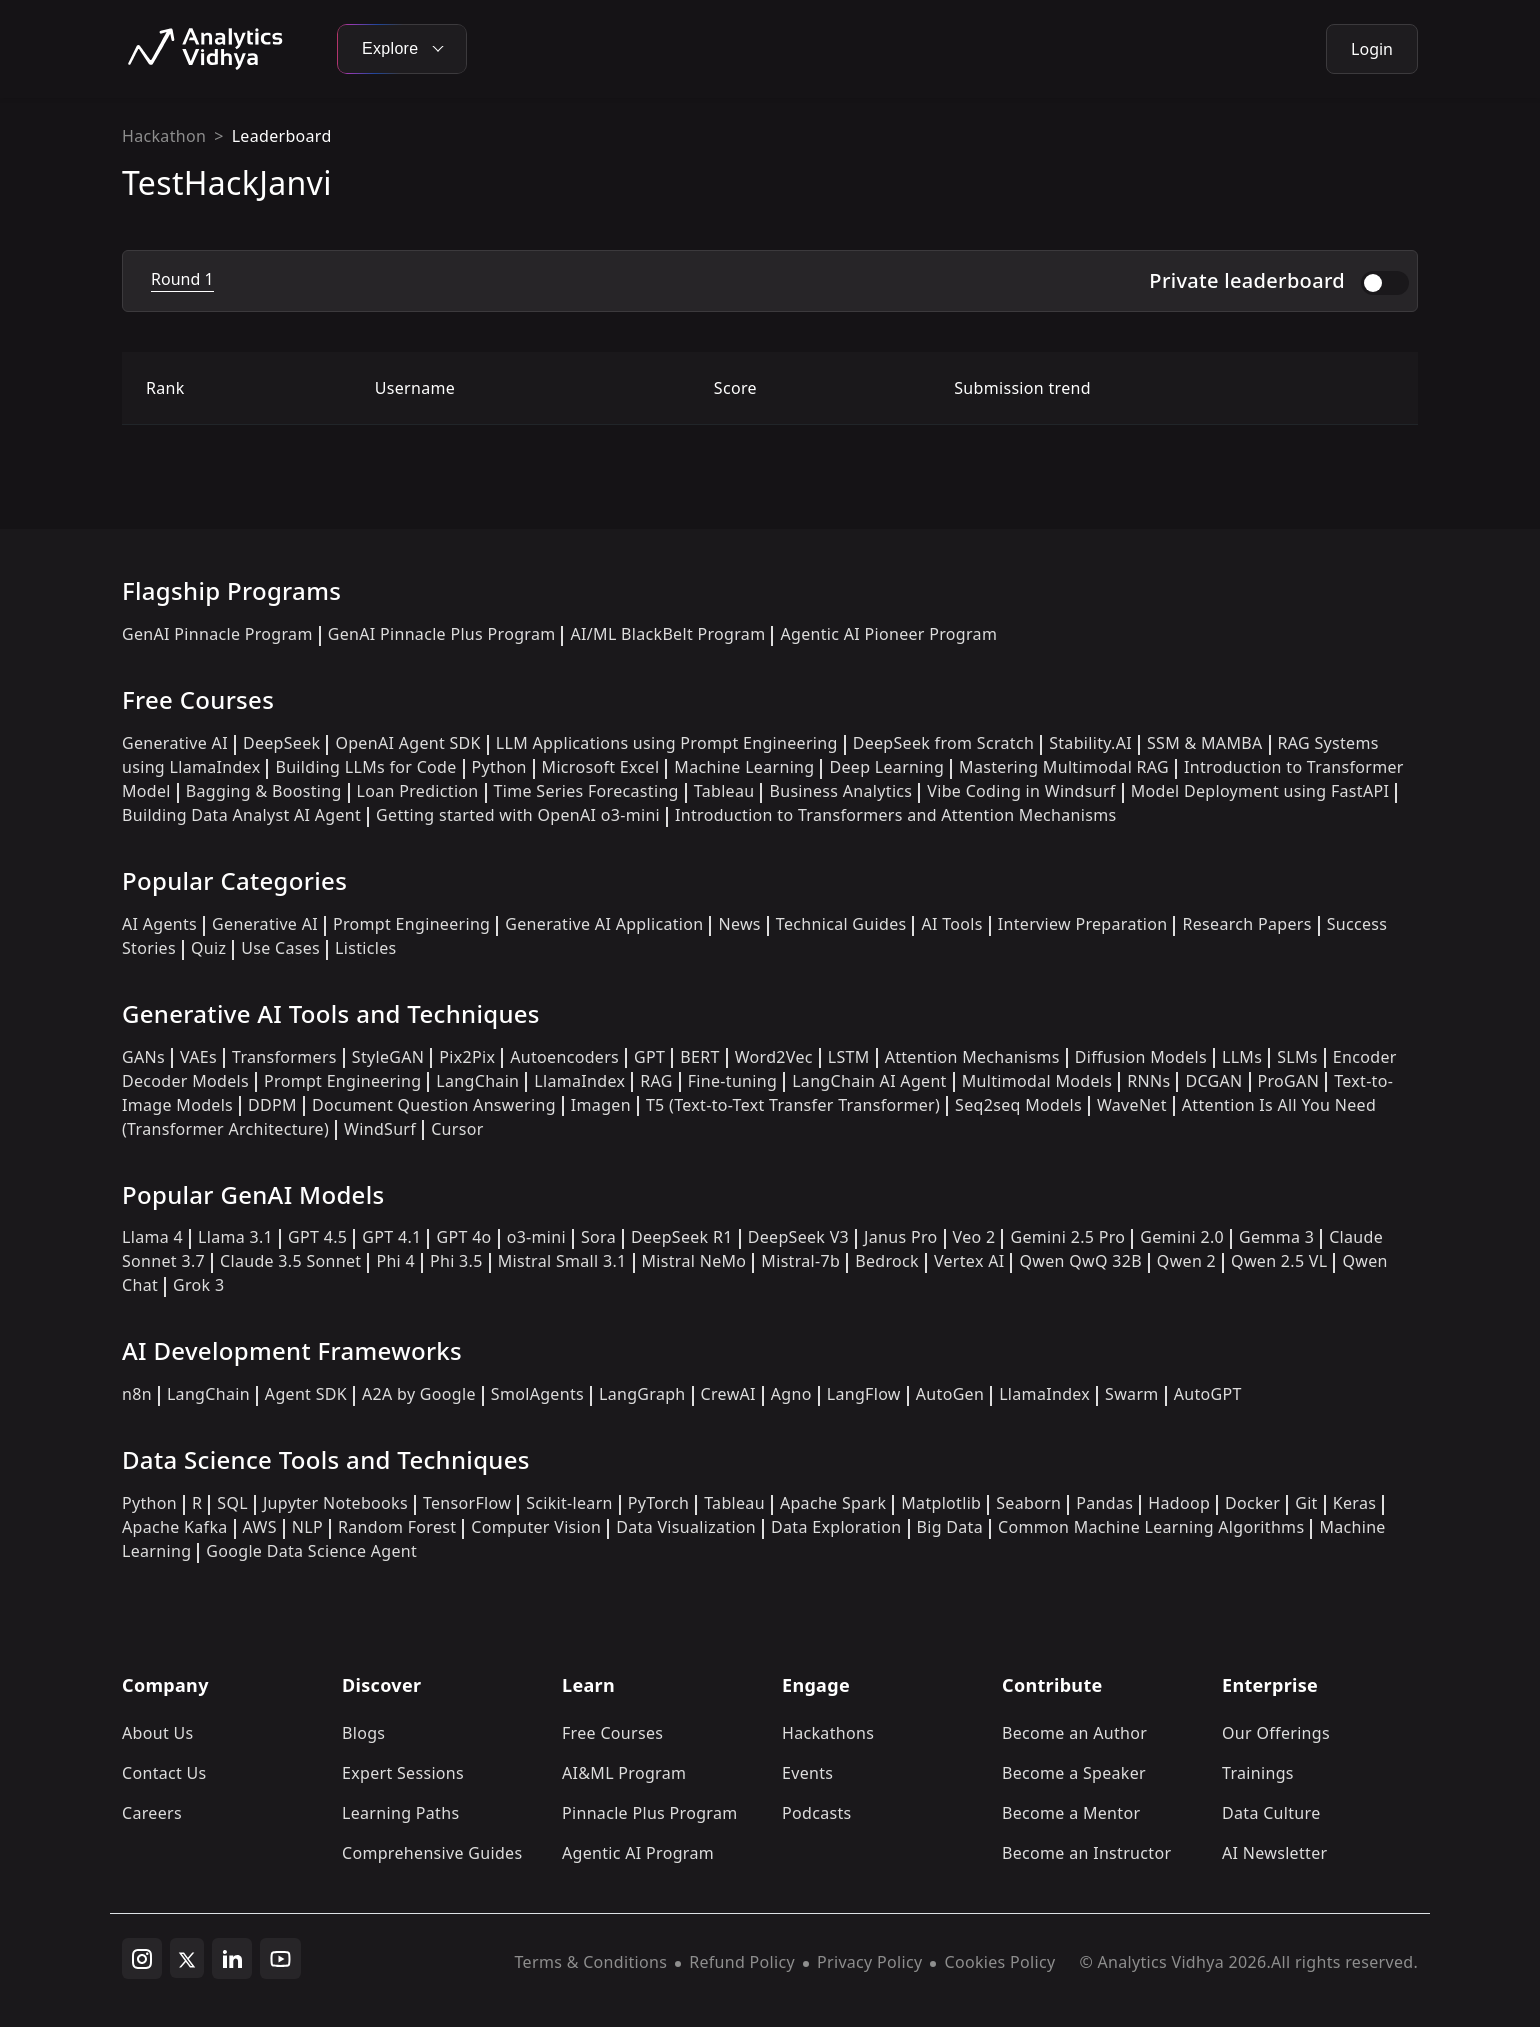  I want to click on Git, so click(1306, 1503).